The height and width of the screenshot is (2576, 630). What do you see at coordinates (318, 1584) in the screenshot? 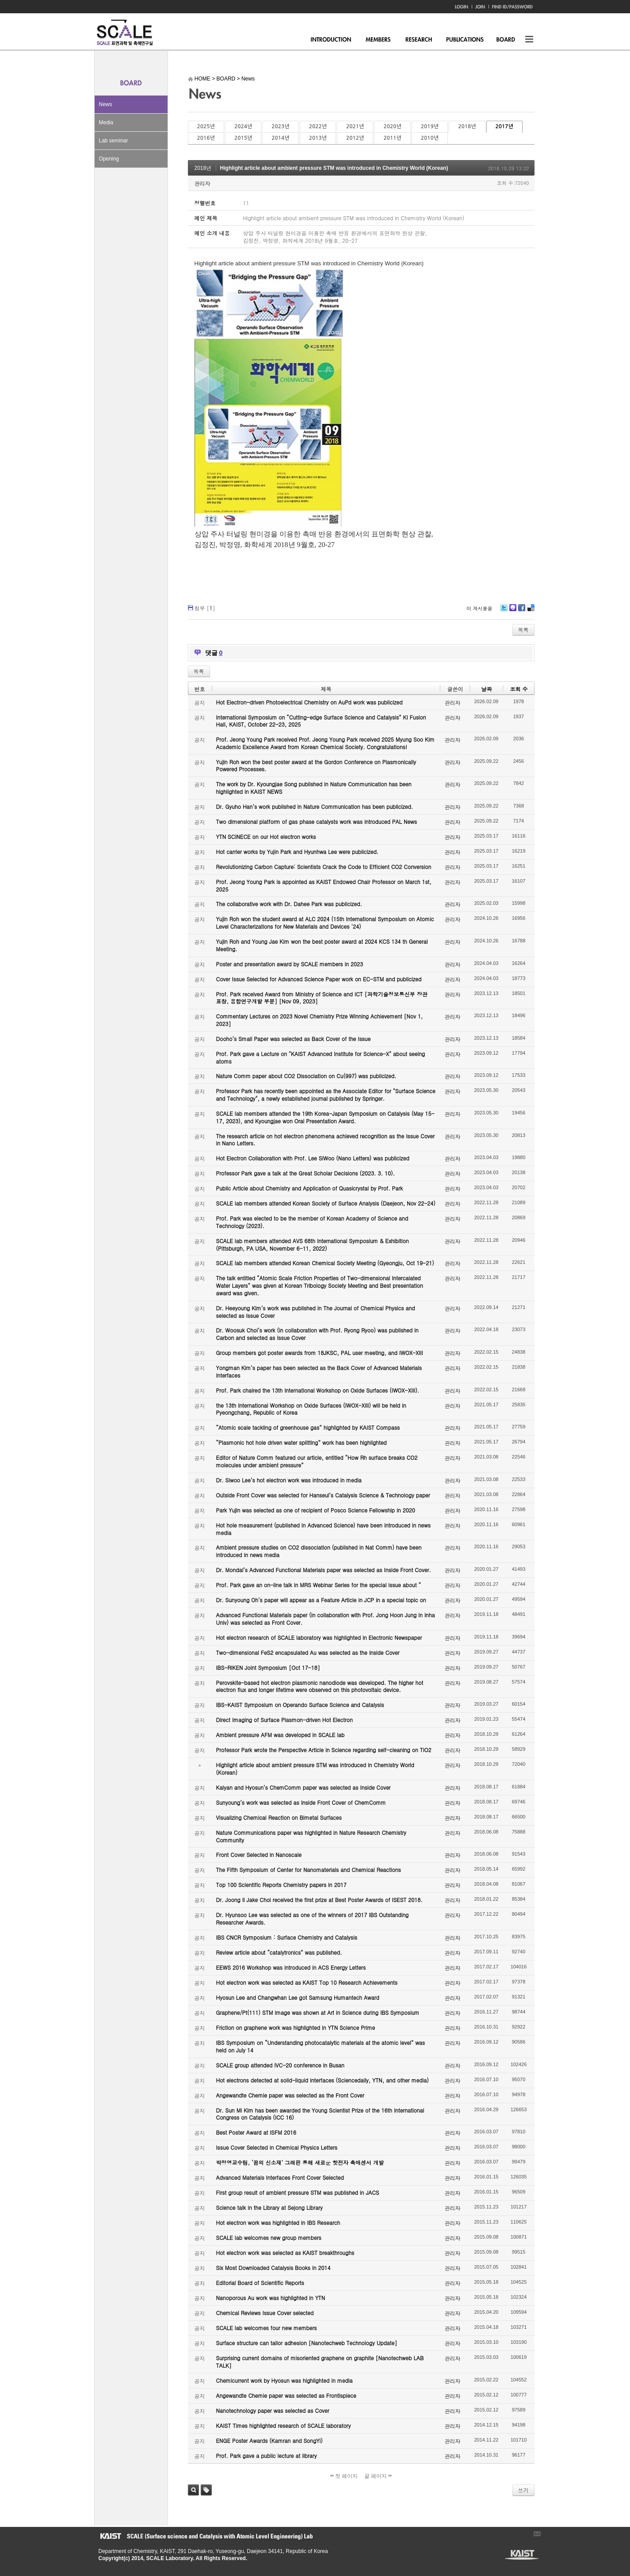
I see `Prof. Park gave an on-line talk in MRS Webinar Series for the special issue about “` at bounding box center [318, 1584].